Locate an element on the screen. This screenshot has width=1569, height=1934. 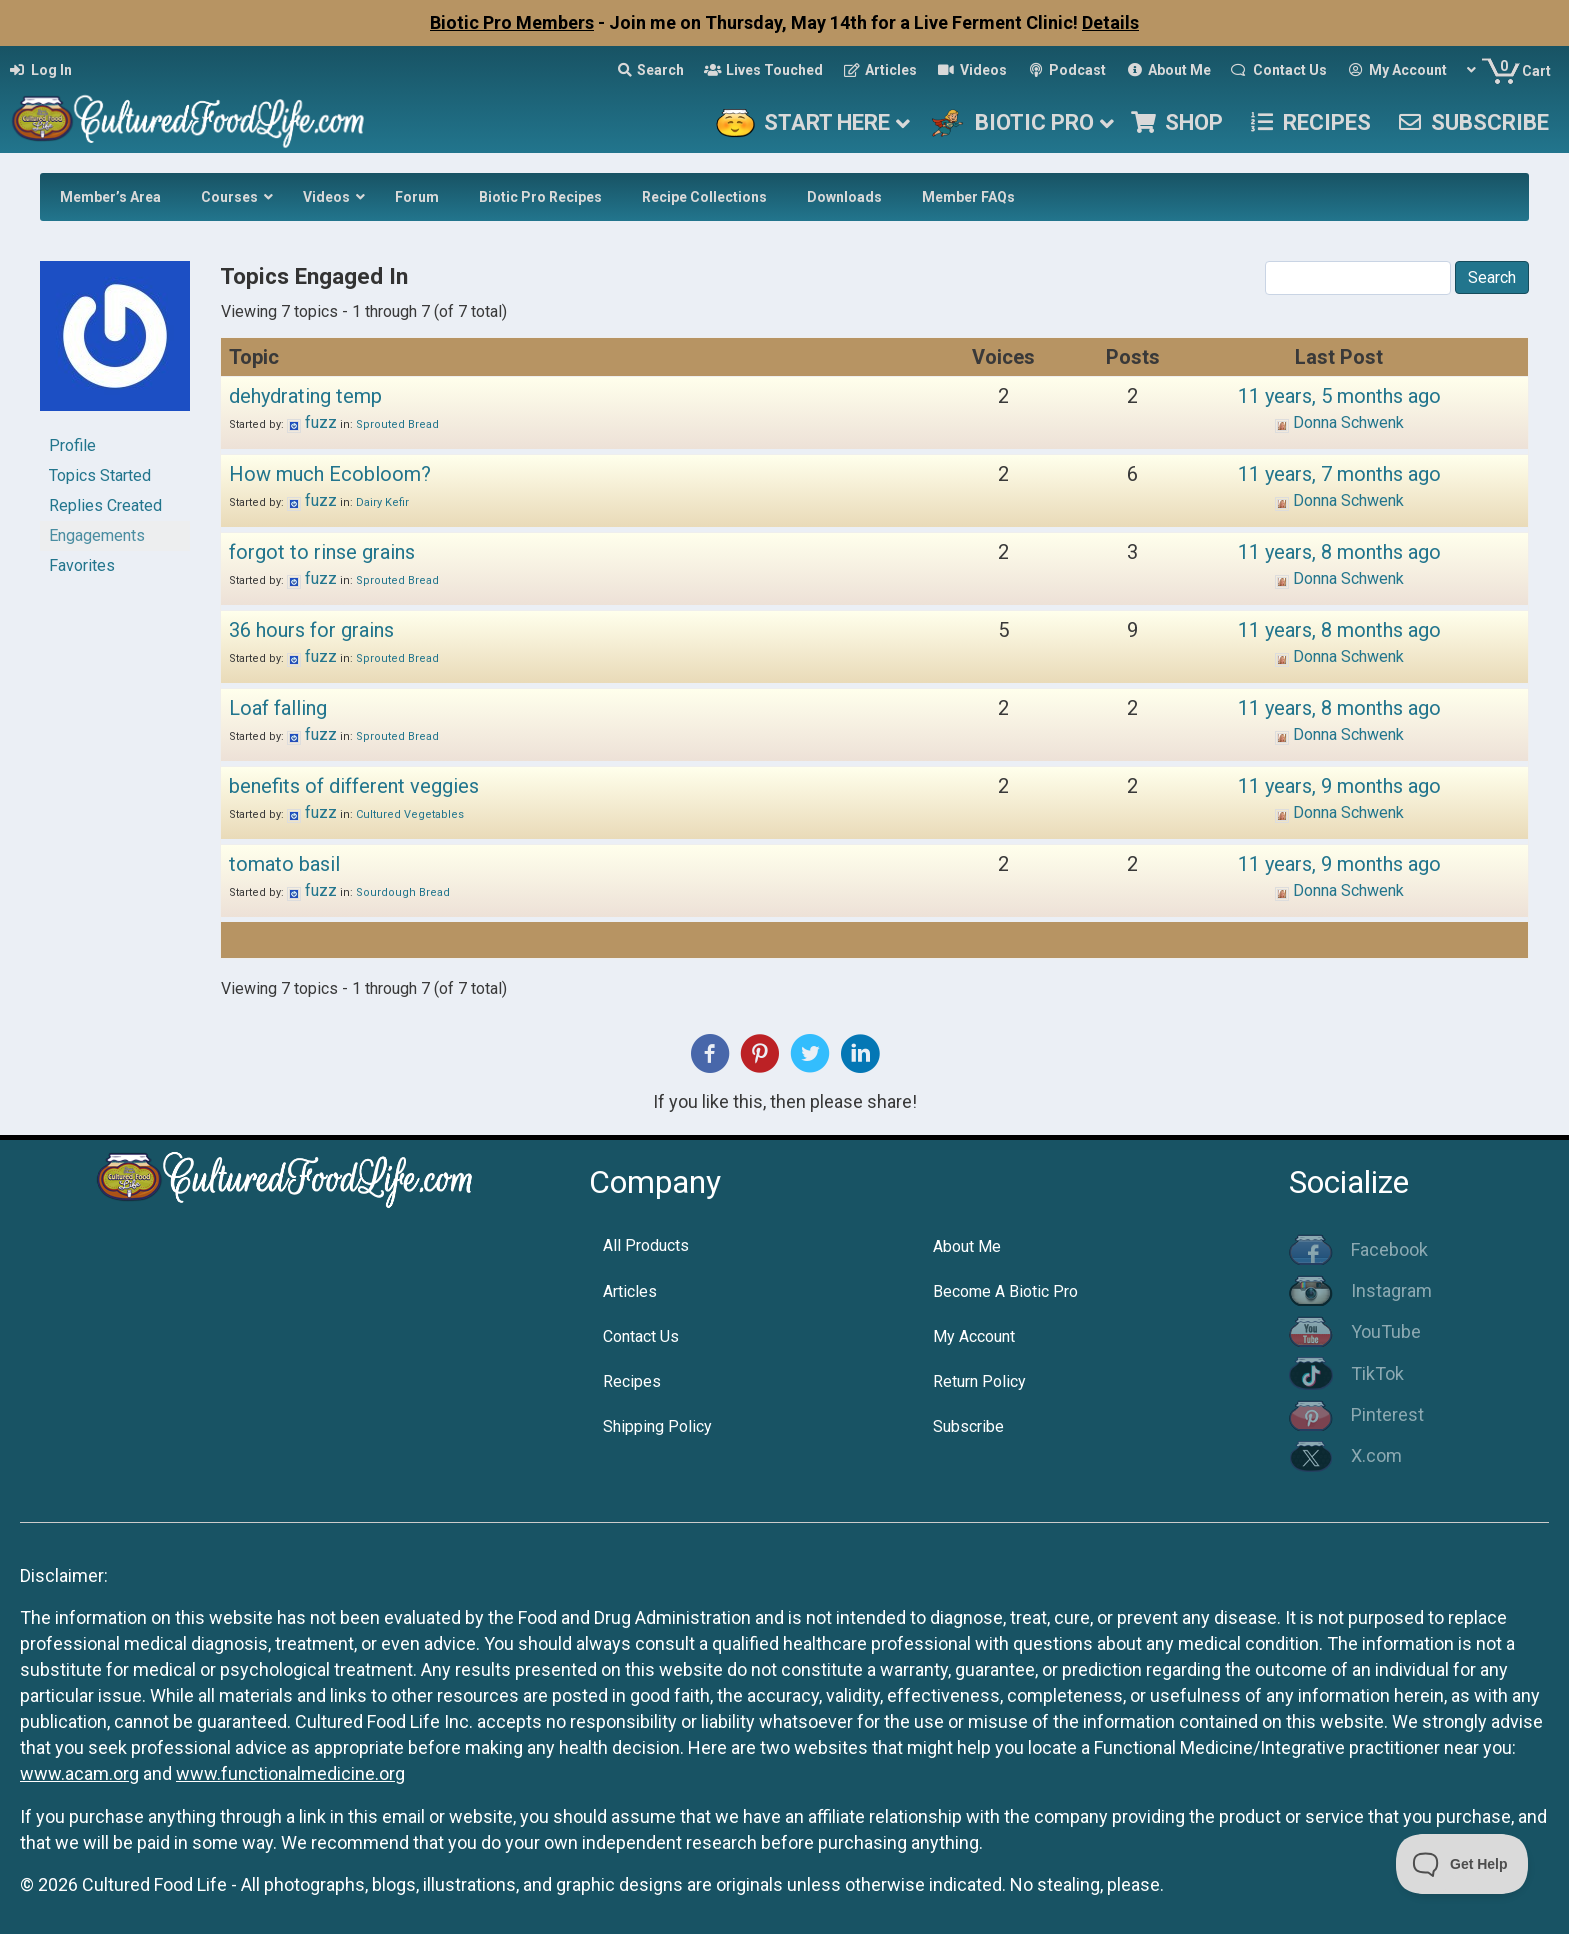
Details is located at coordinates (1110, 22).